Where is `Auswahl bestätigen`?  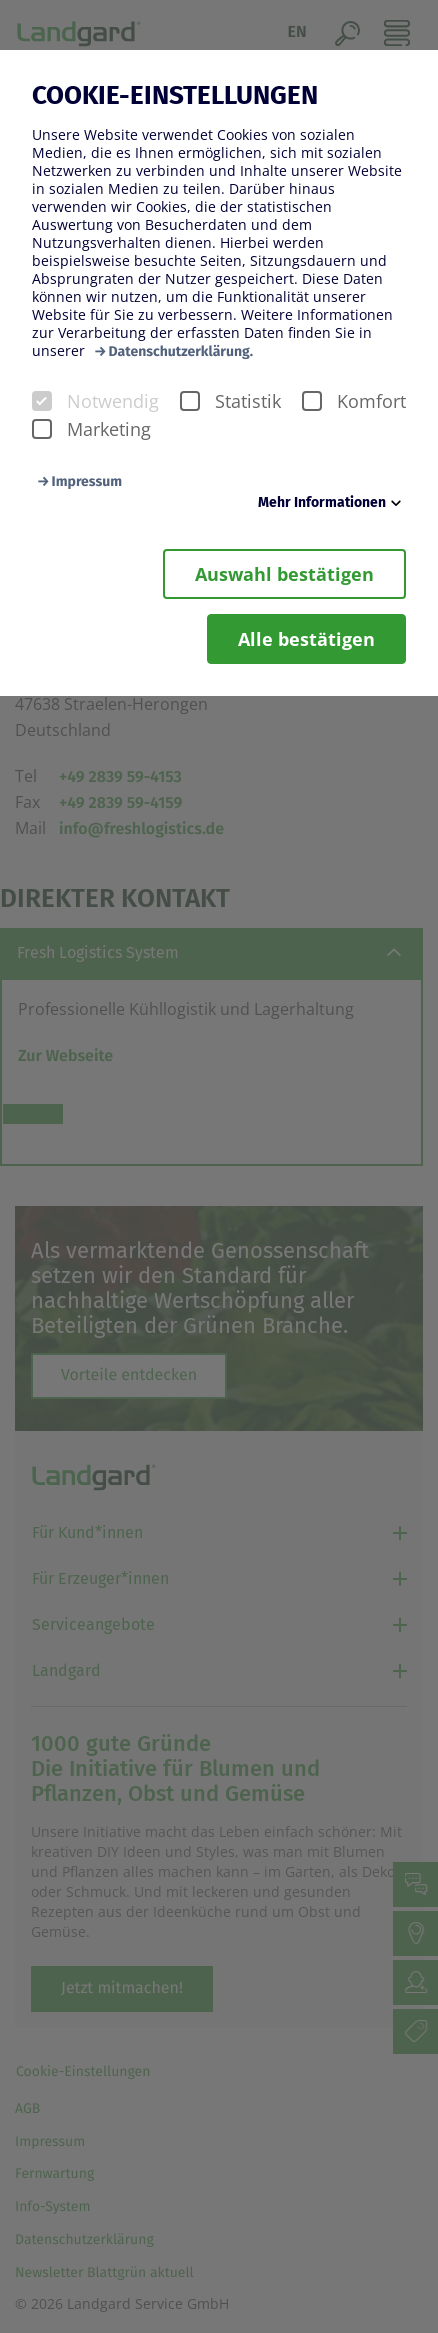 Auswahl bestätigen is located at coordinates (284, 574).